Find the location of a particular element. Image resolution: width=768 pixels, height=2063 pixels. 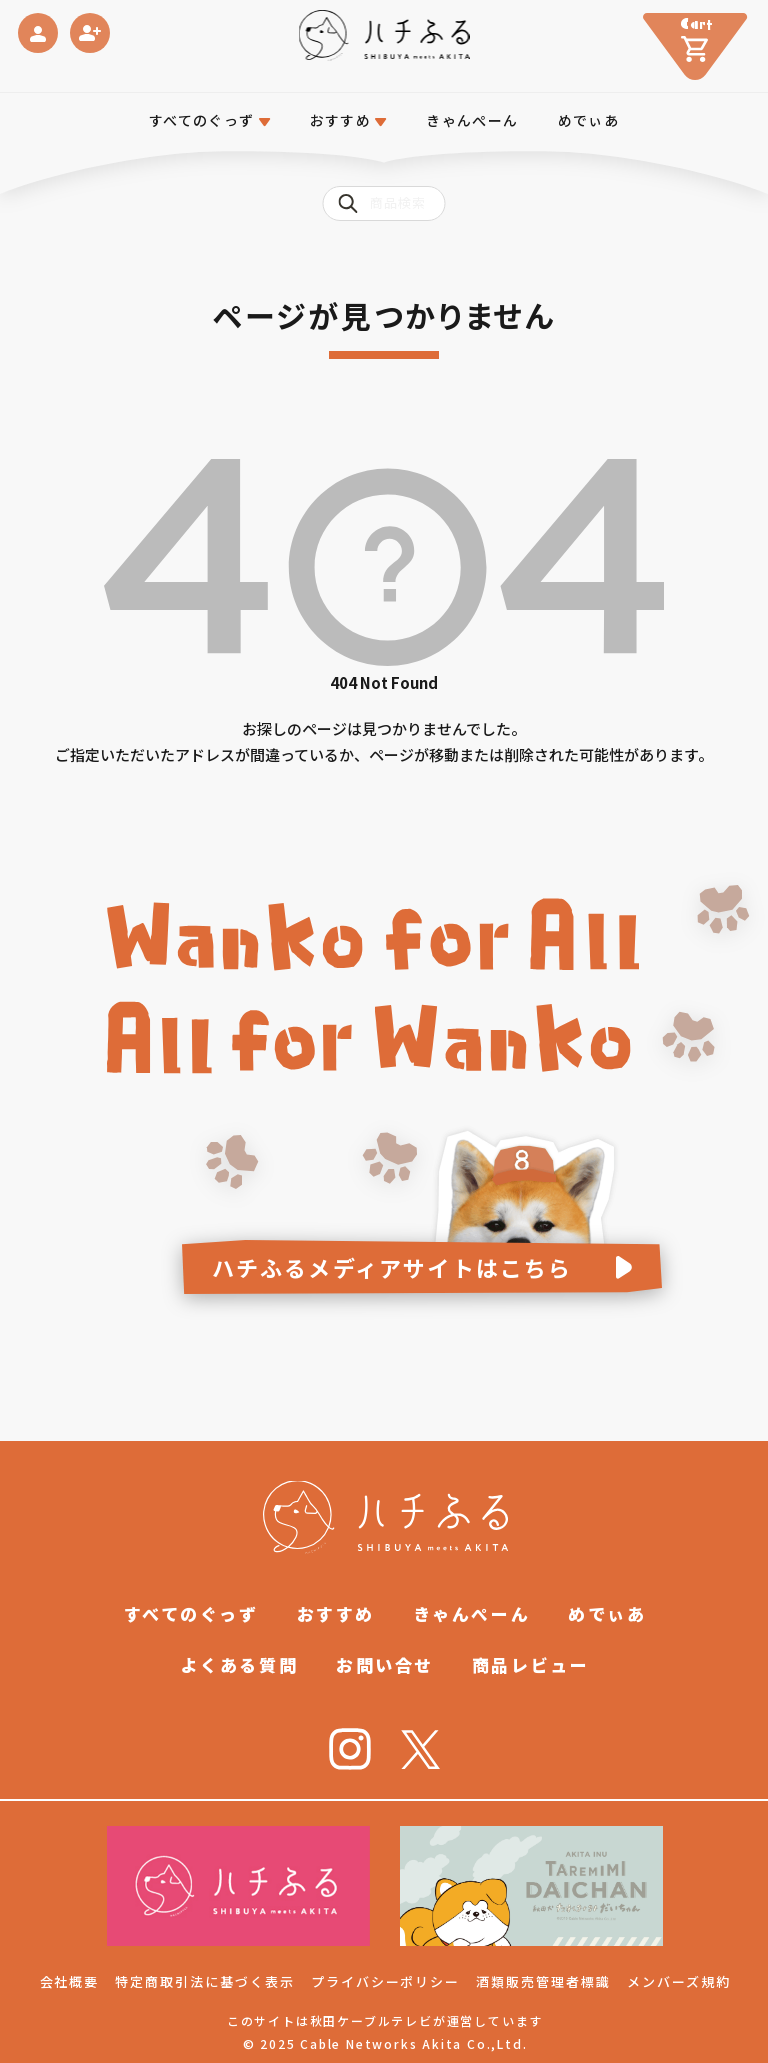

おすすめ is located at coordinates (336, 1613).